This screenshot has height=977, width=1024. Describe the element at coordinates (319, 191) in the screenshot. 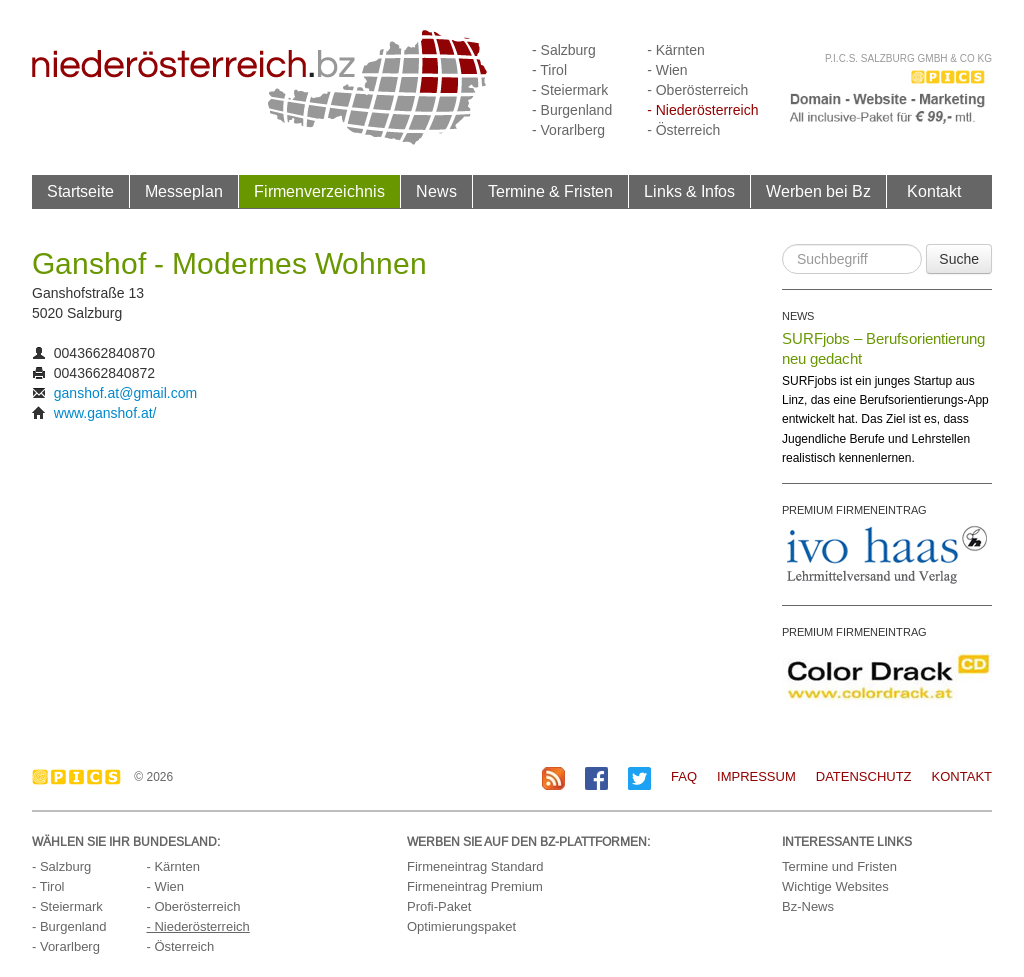

I see `Firmenverzeichnis` at that location.